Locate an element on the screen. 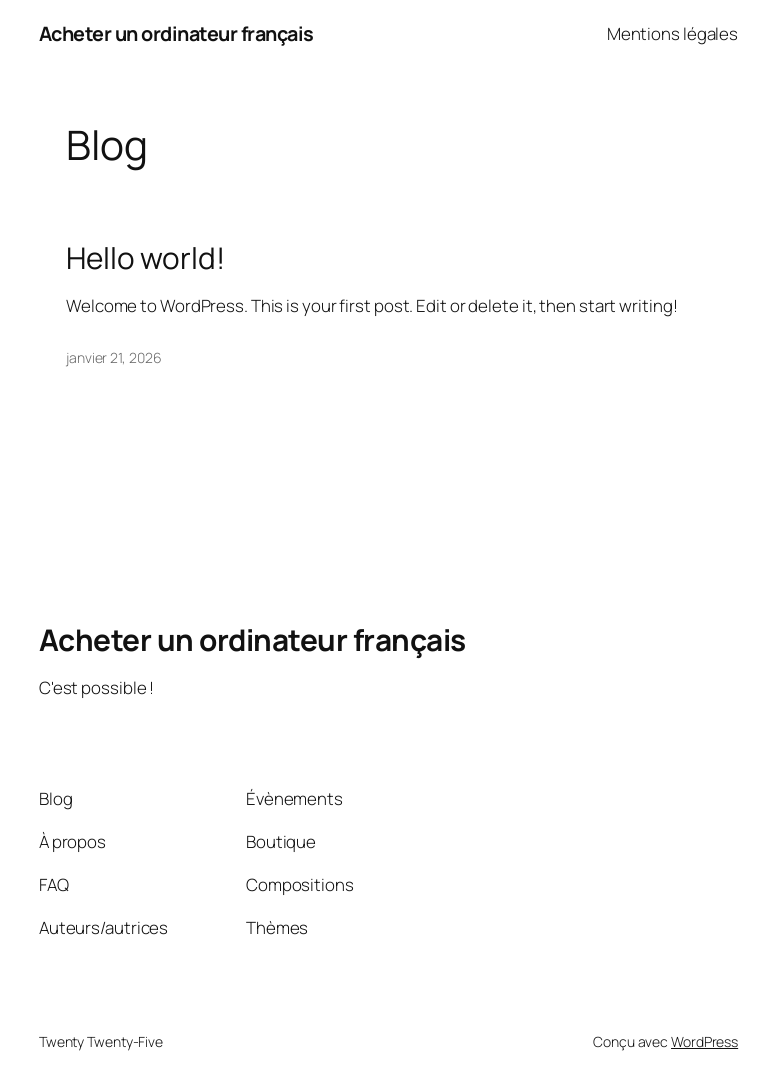 This screenshot has height=1091, width=777. janvier 21, 2026 is located at coordinates (113, 357).